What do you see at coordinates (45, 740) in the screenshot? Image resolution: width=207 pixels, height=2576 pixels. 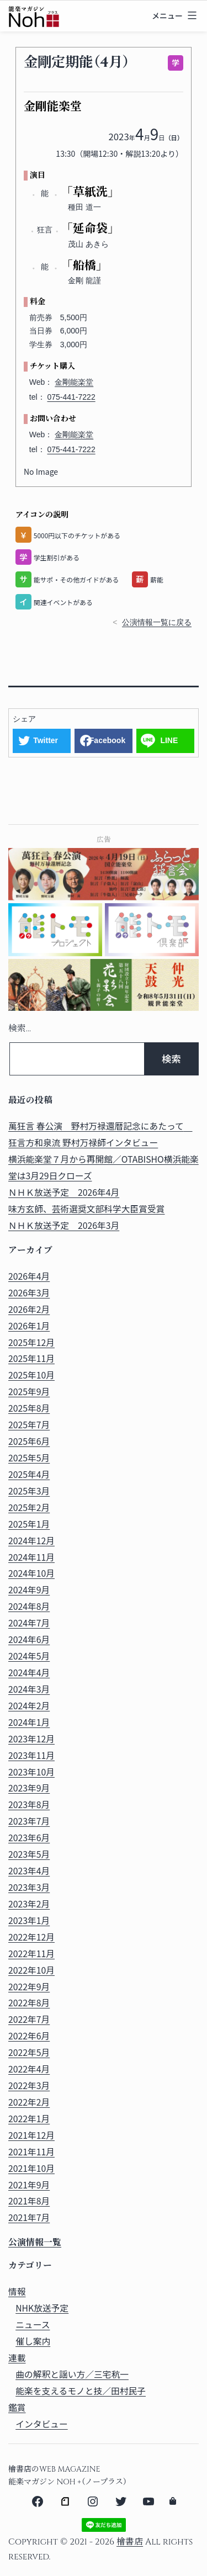 I see `Twitter` at bounding box center [45, 740].